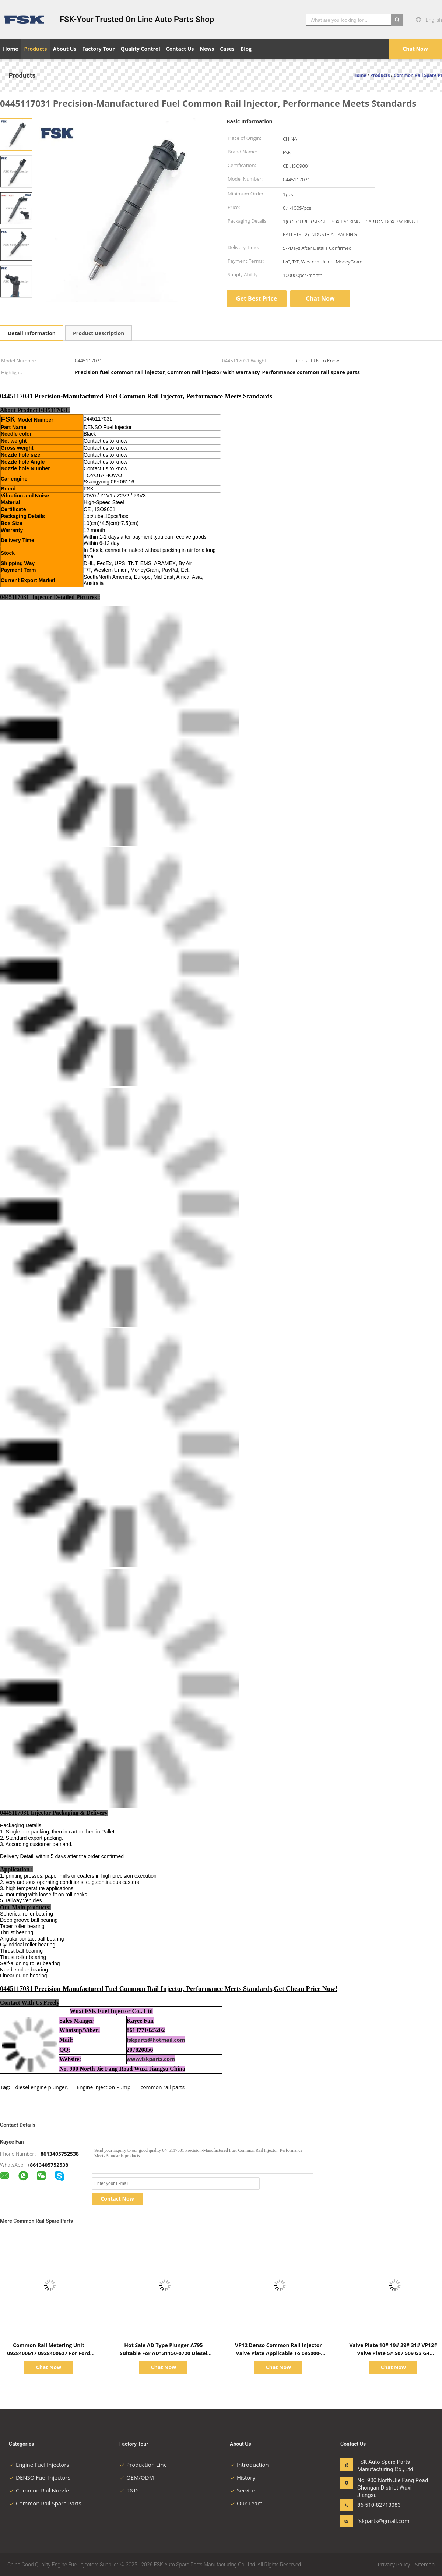 This screenshot has width=442, height=2576. What do you see at coordinates (242, 2490) in the screenshot?
I see `Service` at bounding box center [242, 2490].